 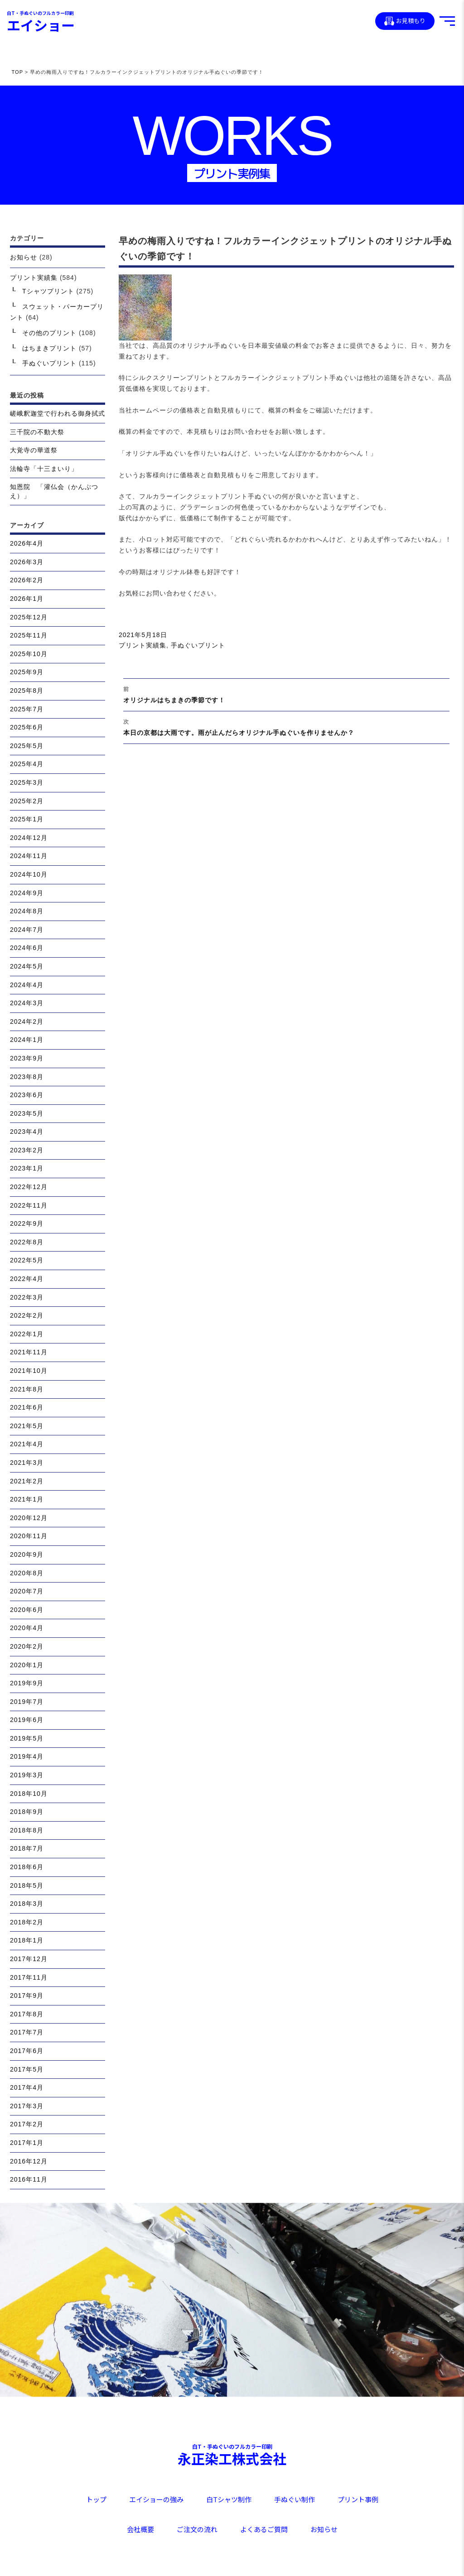 What do you see at coordinates (294, 2499) in the screenshot?
I see `手ぬぐい制作` at bounding box center [294, 2499].